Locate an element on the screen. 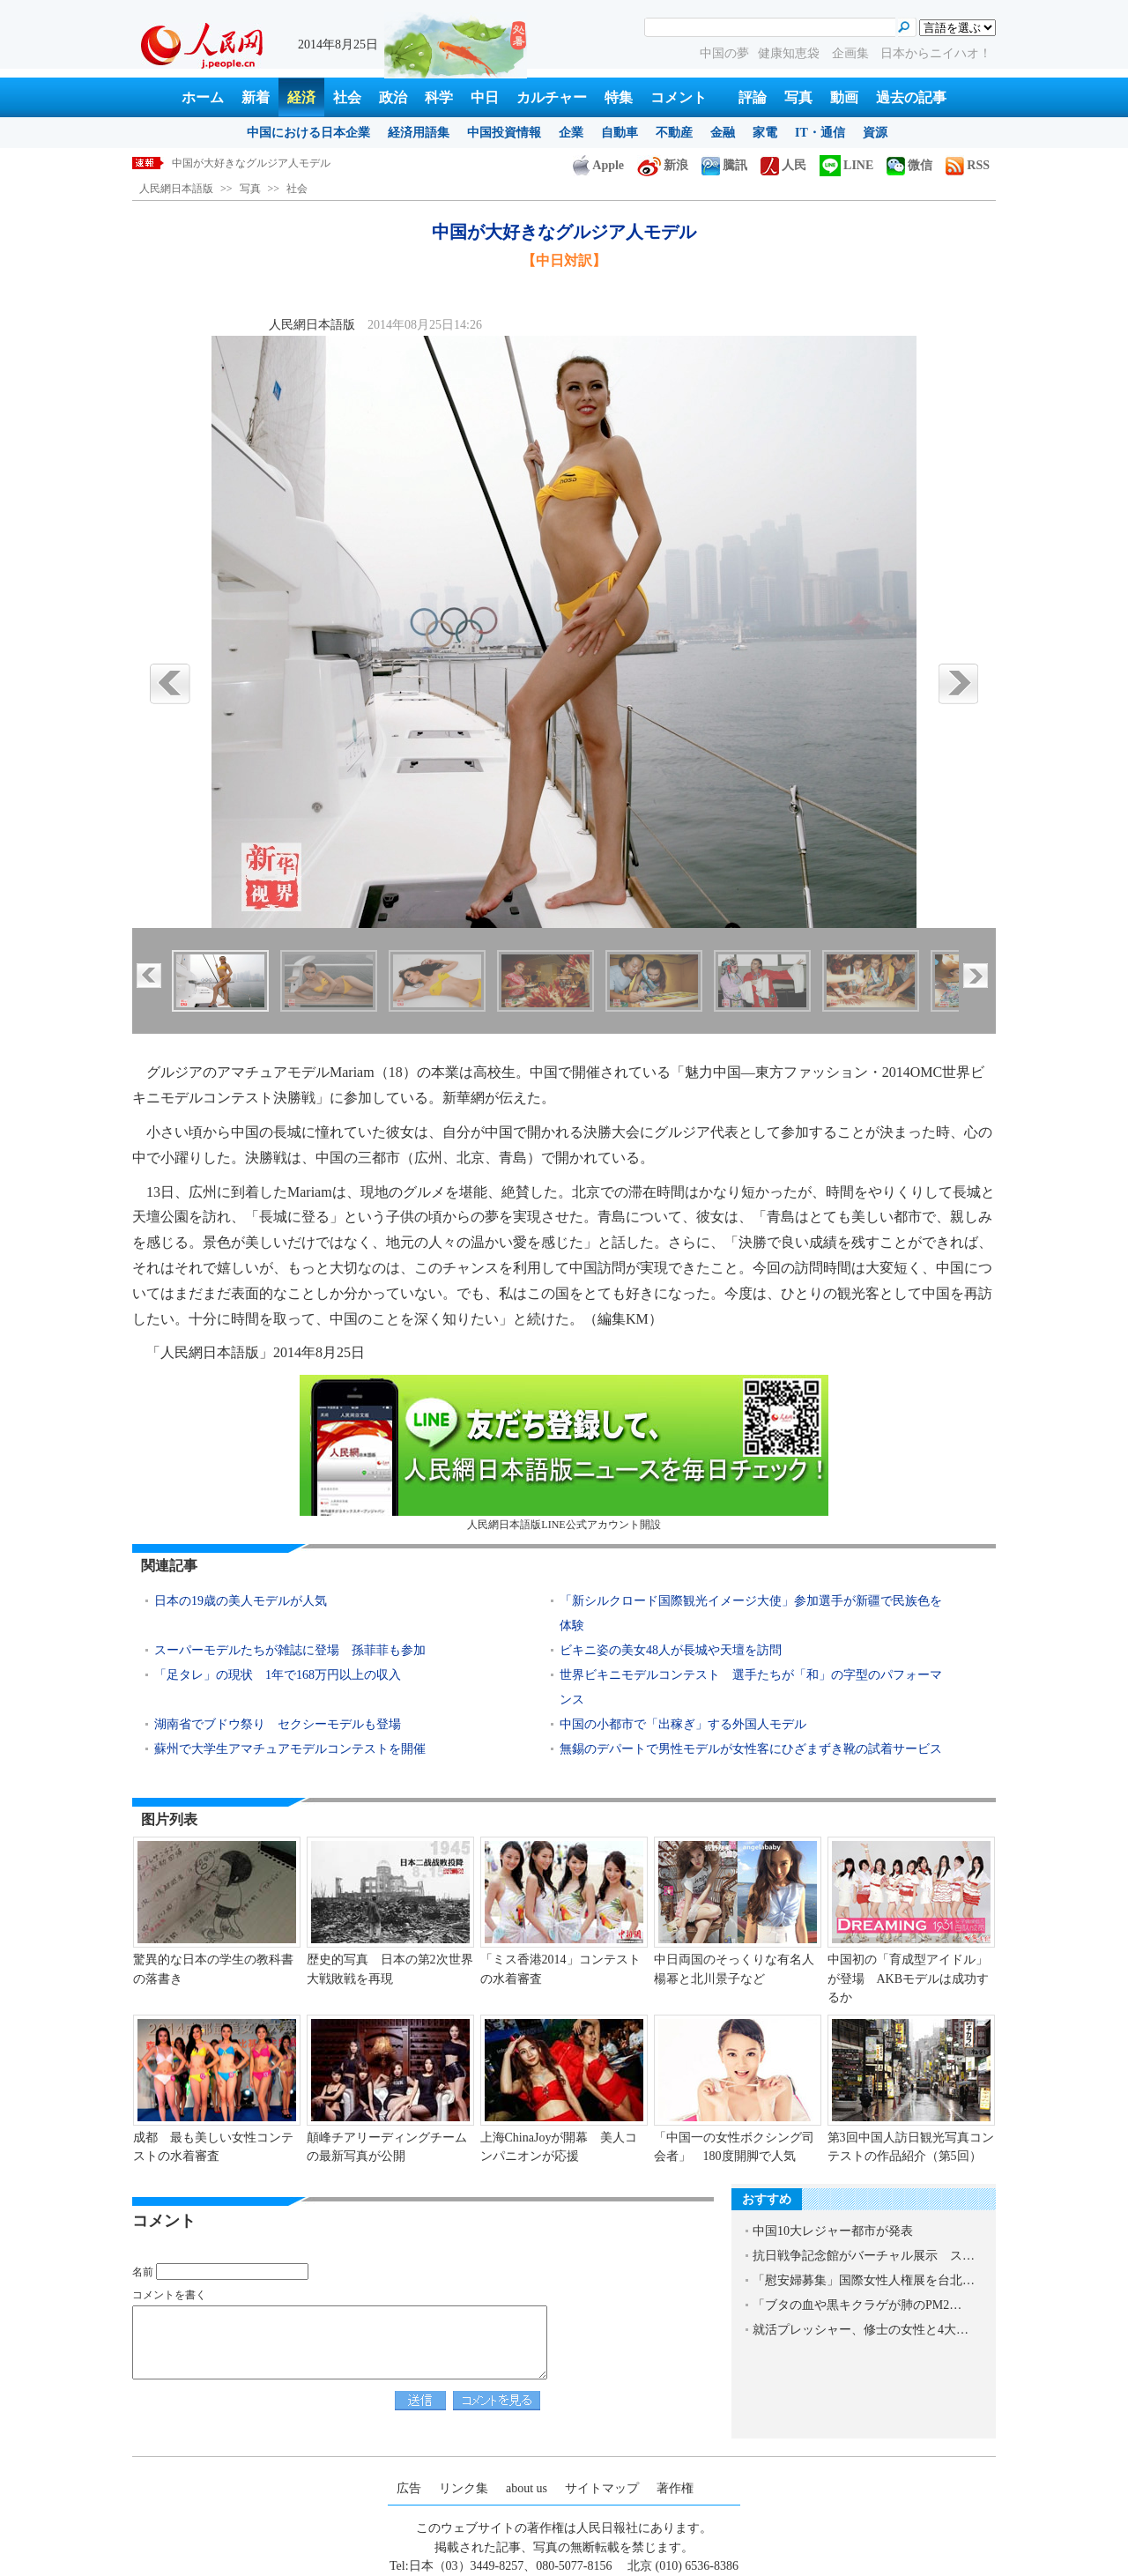  家電 is located at coordinates (765, 132).